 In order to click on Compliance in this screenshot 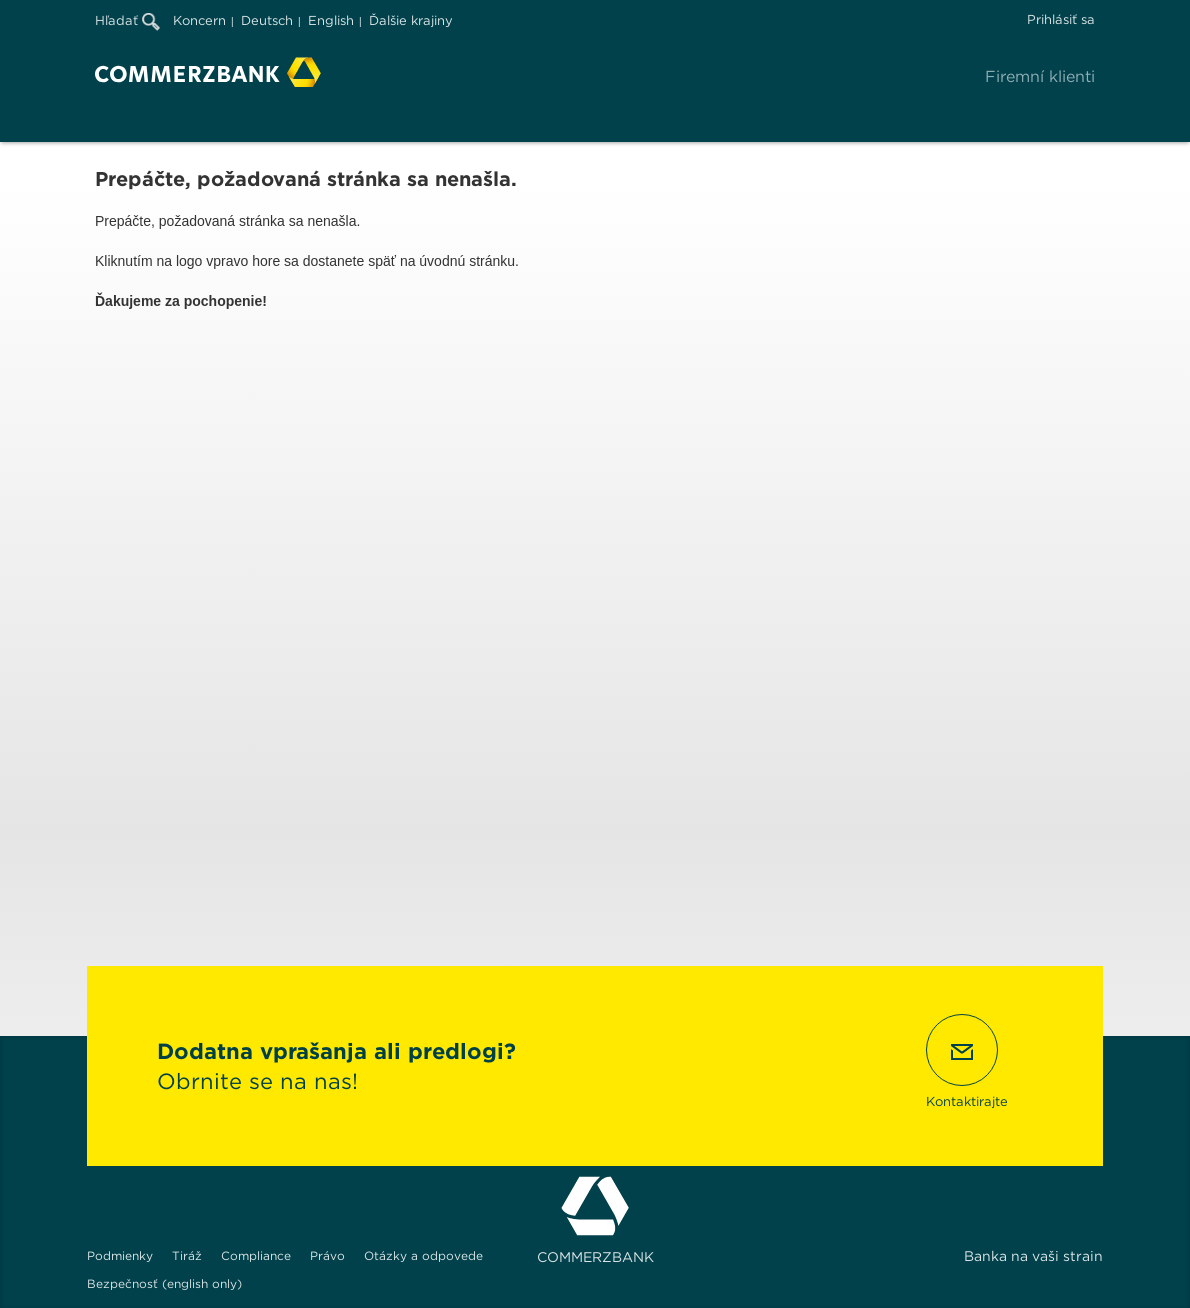, I will do `click(256, 1255)`.